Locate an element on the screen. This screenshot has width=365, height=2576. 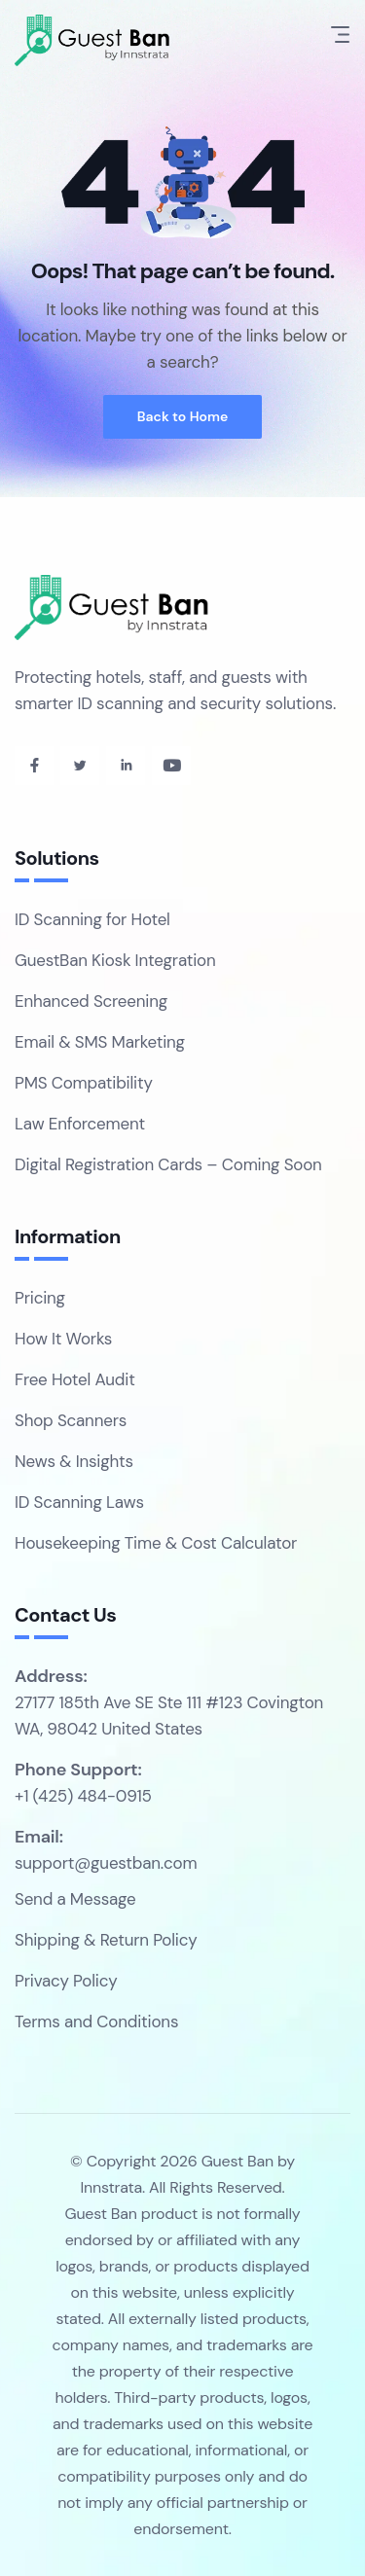
Innstrata is located at coordinates (111, 2187).